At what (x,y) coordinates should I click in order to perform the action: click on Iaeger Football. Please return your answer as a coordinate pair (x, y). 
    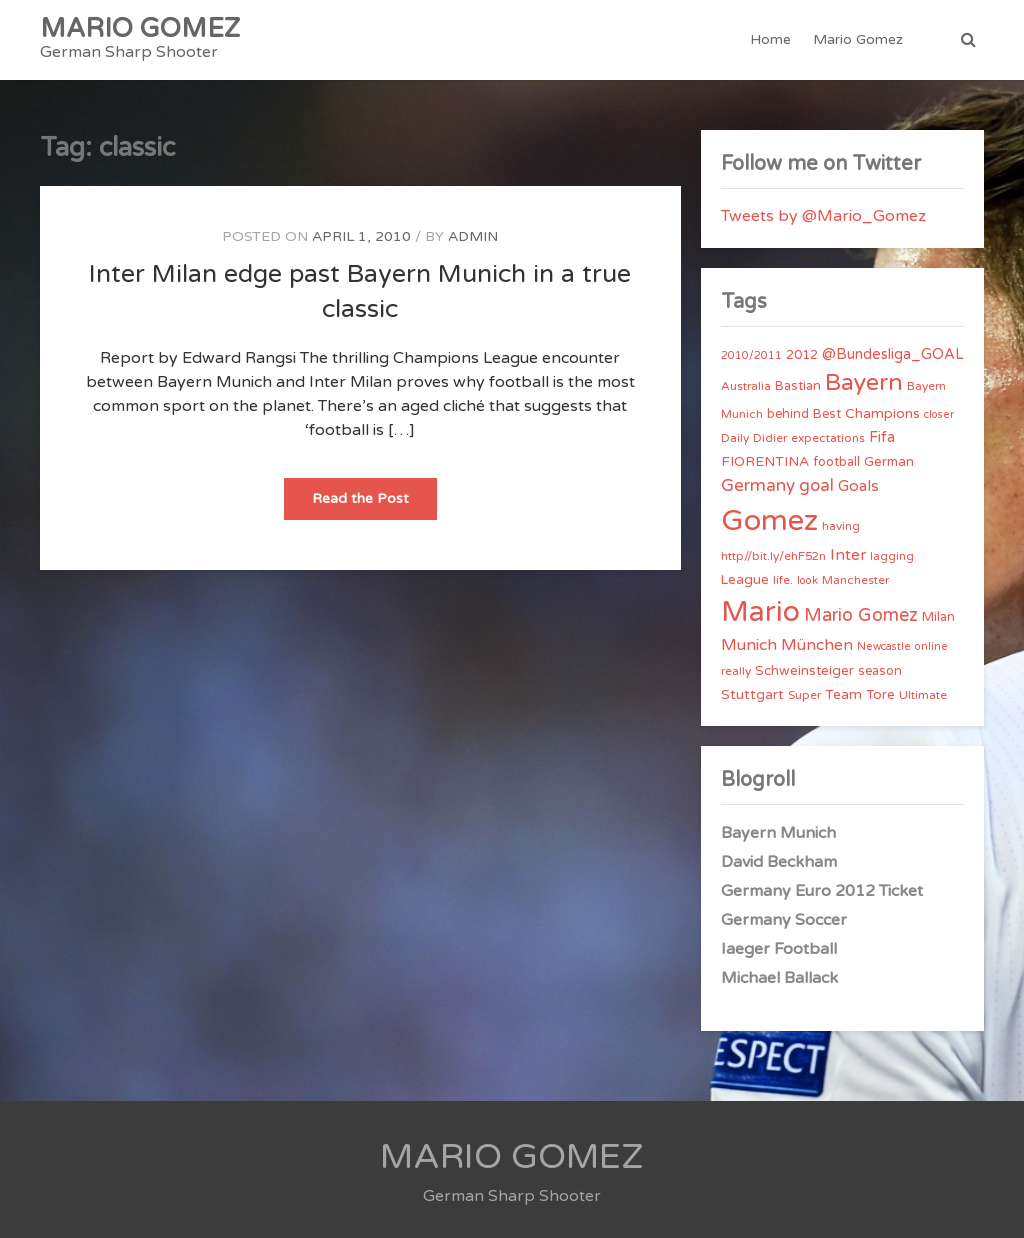
    Looking at the image, I should click on (779, 949).